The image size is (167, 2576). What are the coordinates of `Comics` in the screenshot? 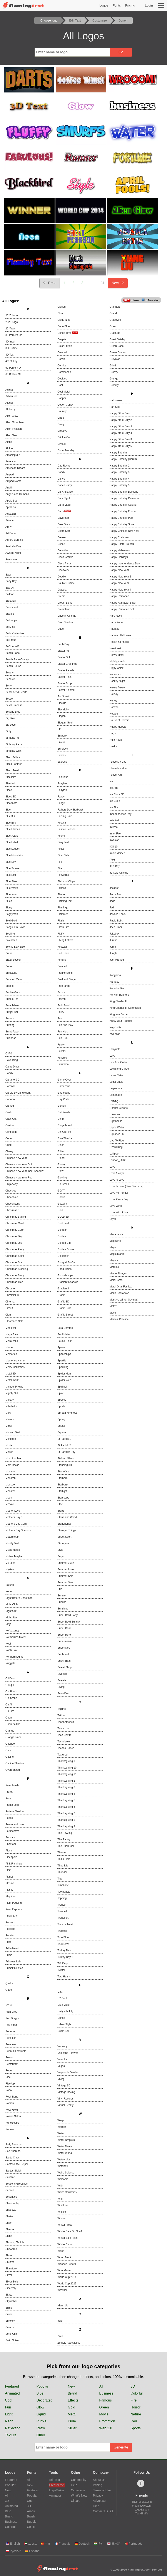 It's located at (61, 365).